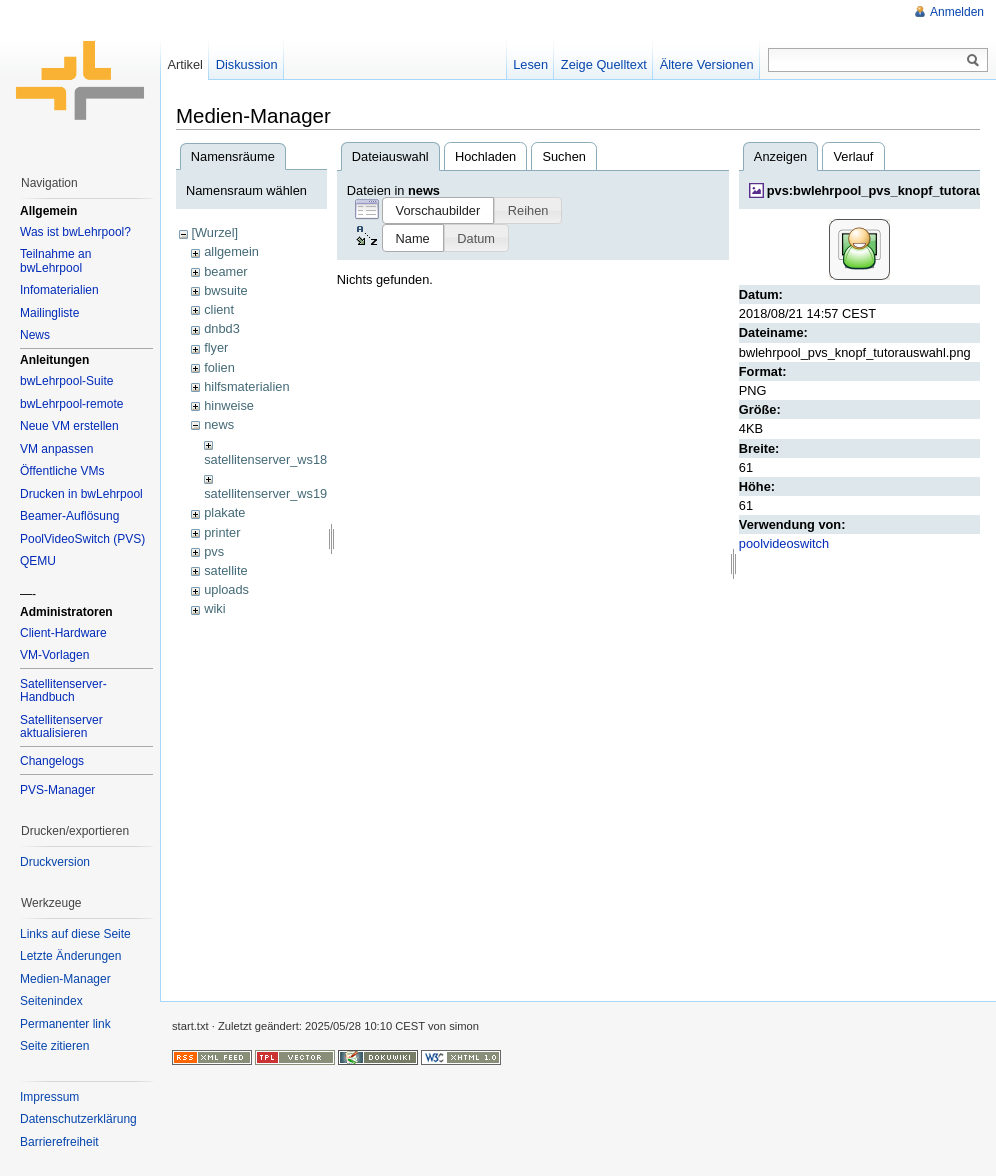 The image size is (996, 1176). Describe the element at coordinates (65, 1024) in the screenshot. I see `Permanenter link` at that location.